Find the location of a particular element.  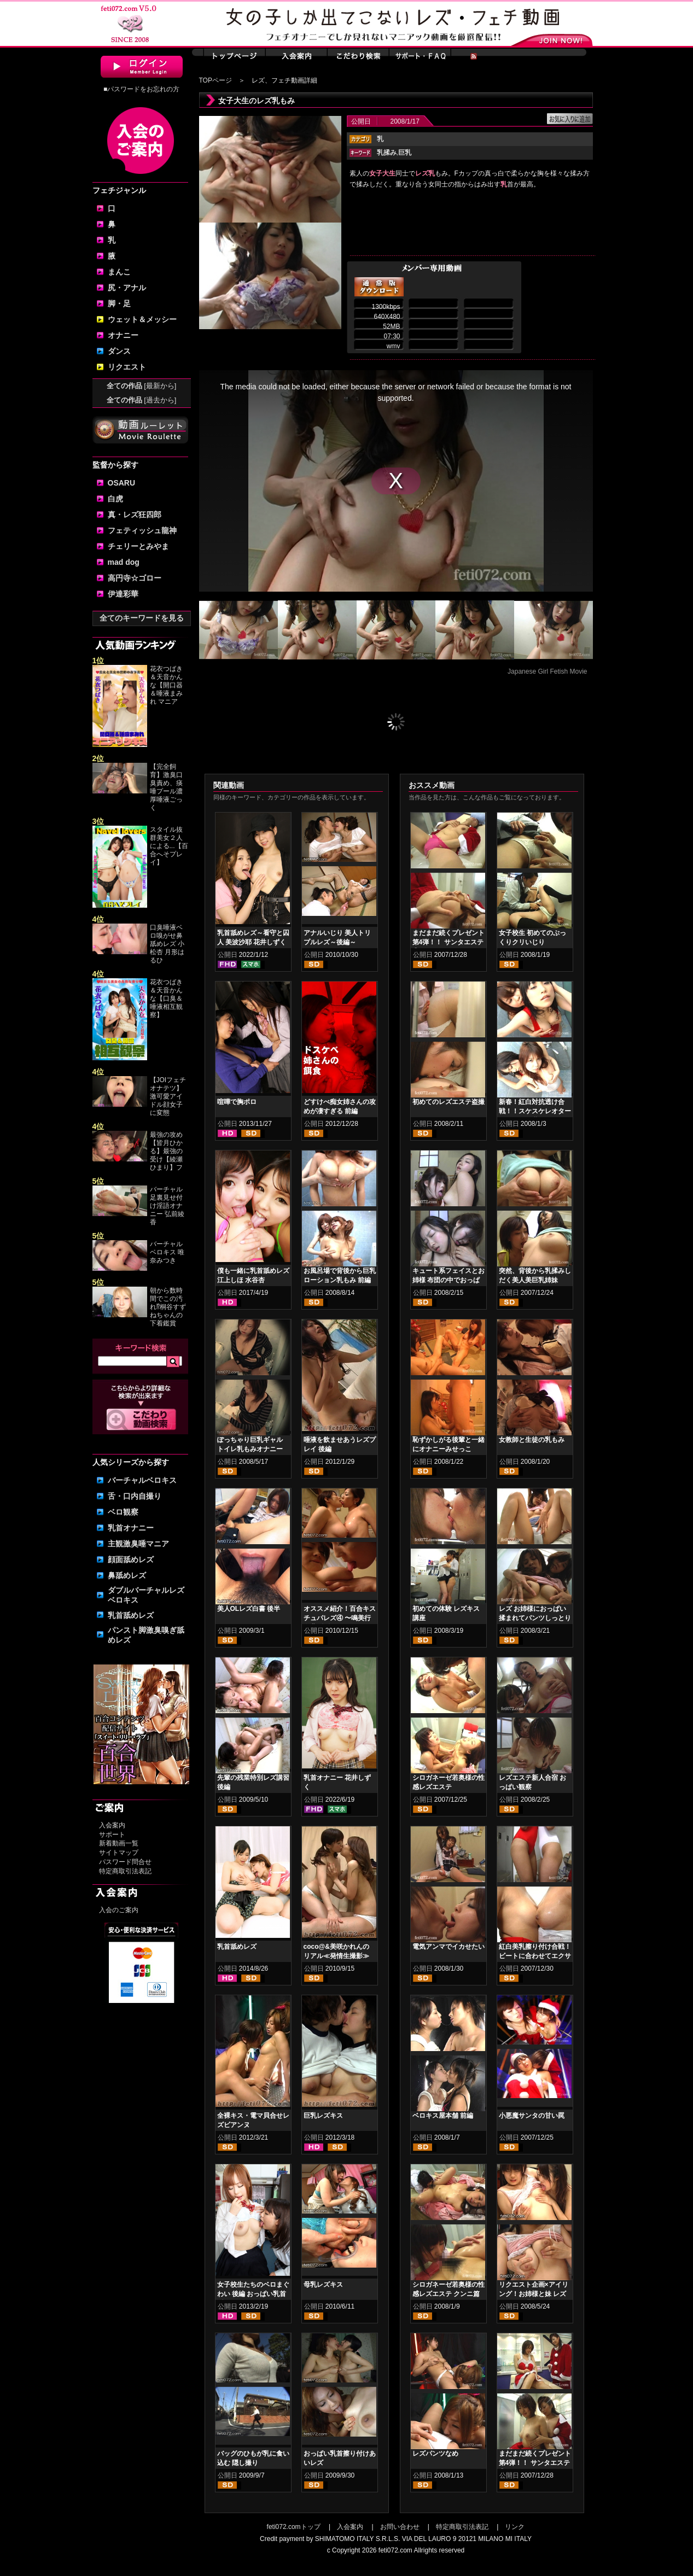

母乳レズキス is located at coordinates (323, 2284).